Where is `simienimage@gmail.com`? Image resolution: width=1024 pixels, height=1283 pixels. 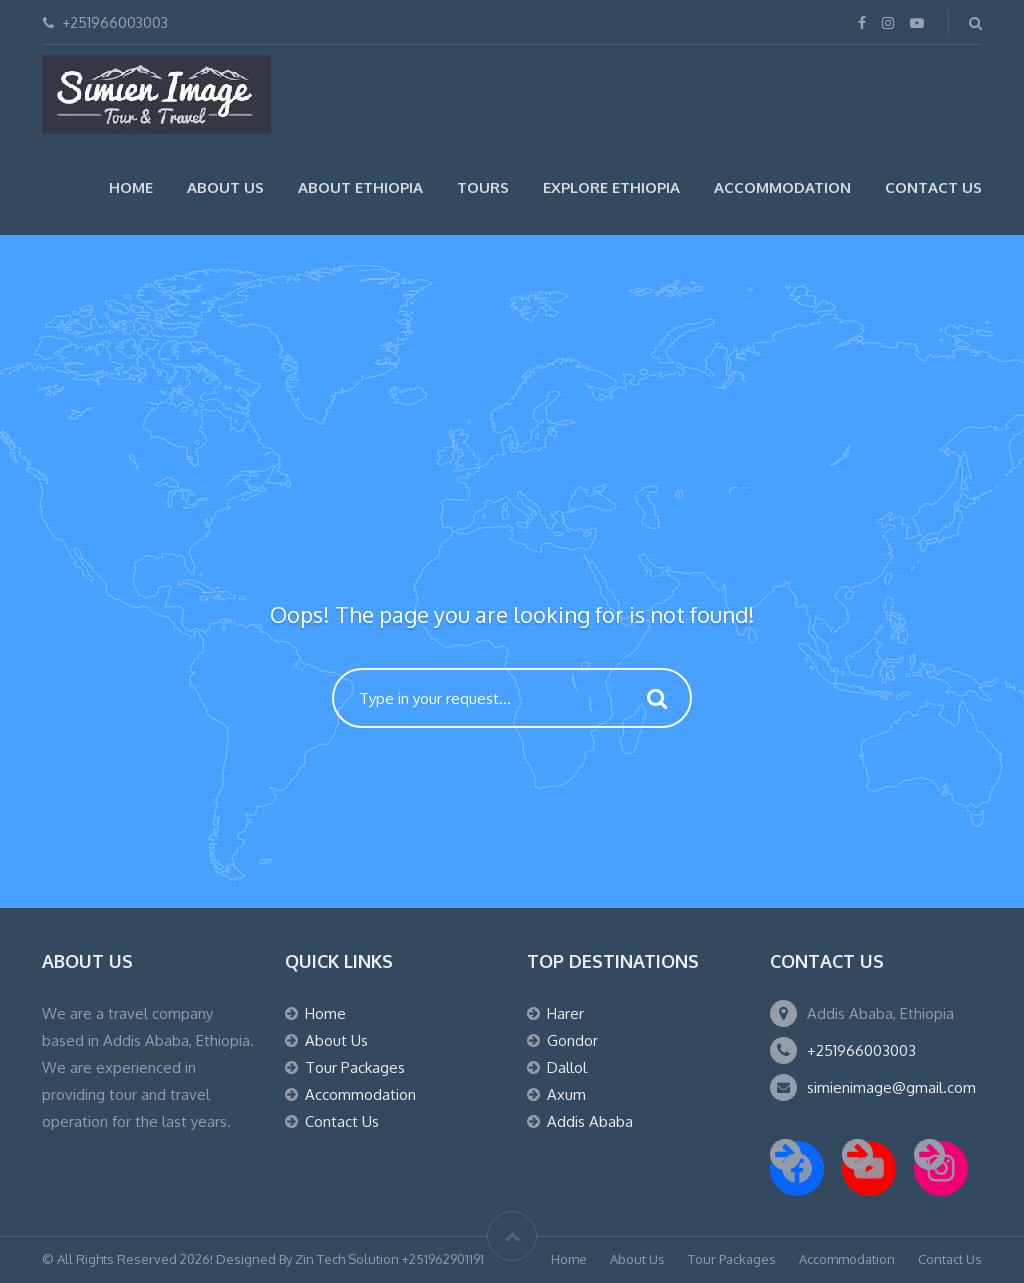 simienimage@gmail.com is located at coordinates (891, 1087).